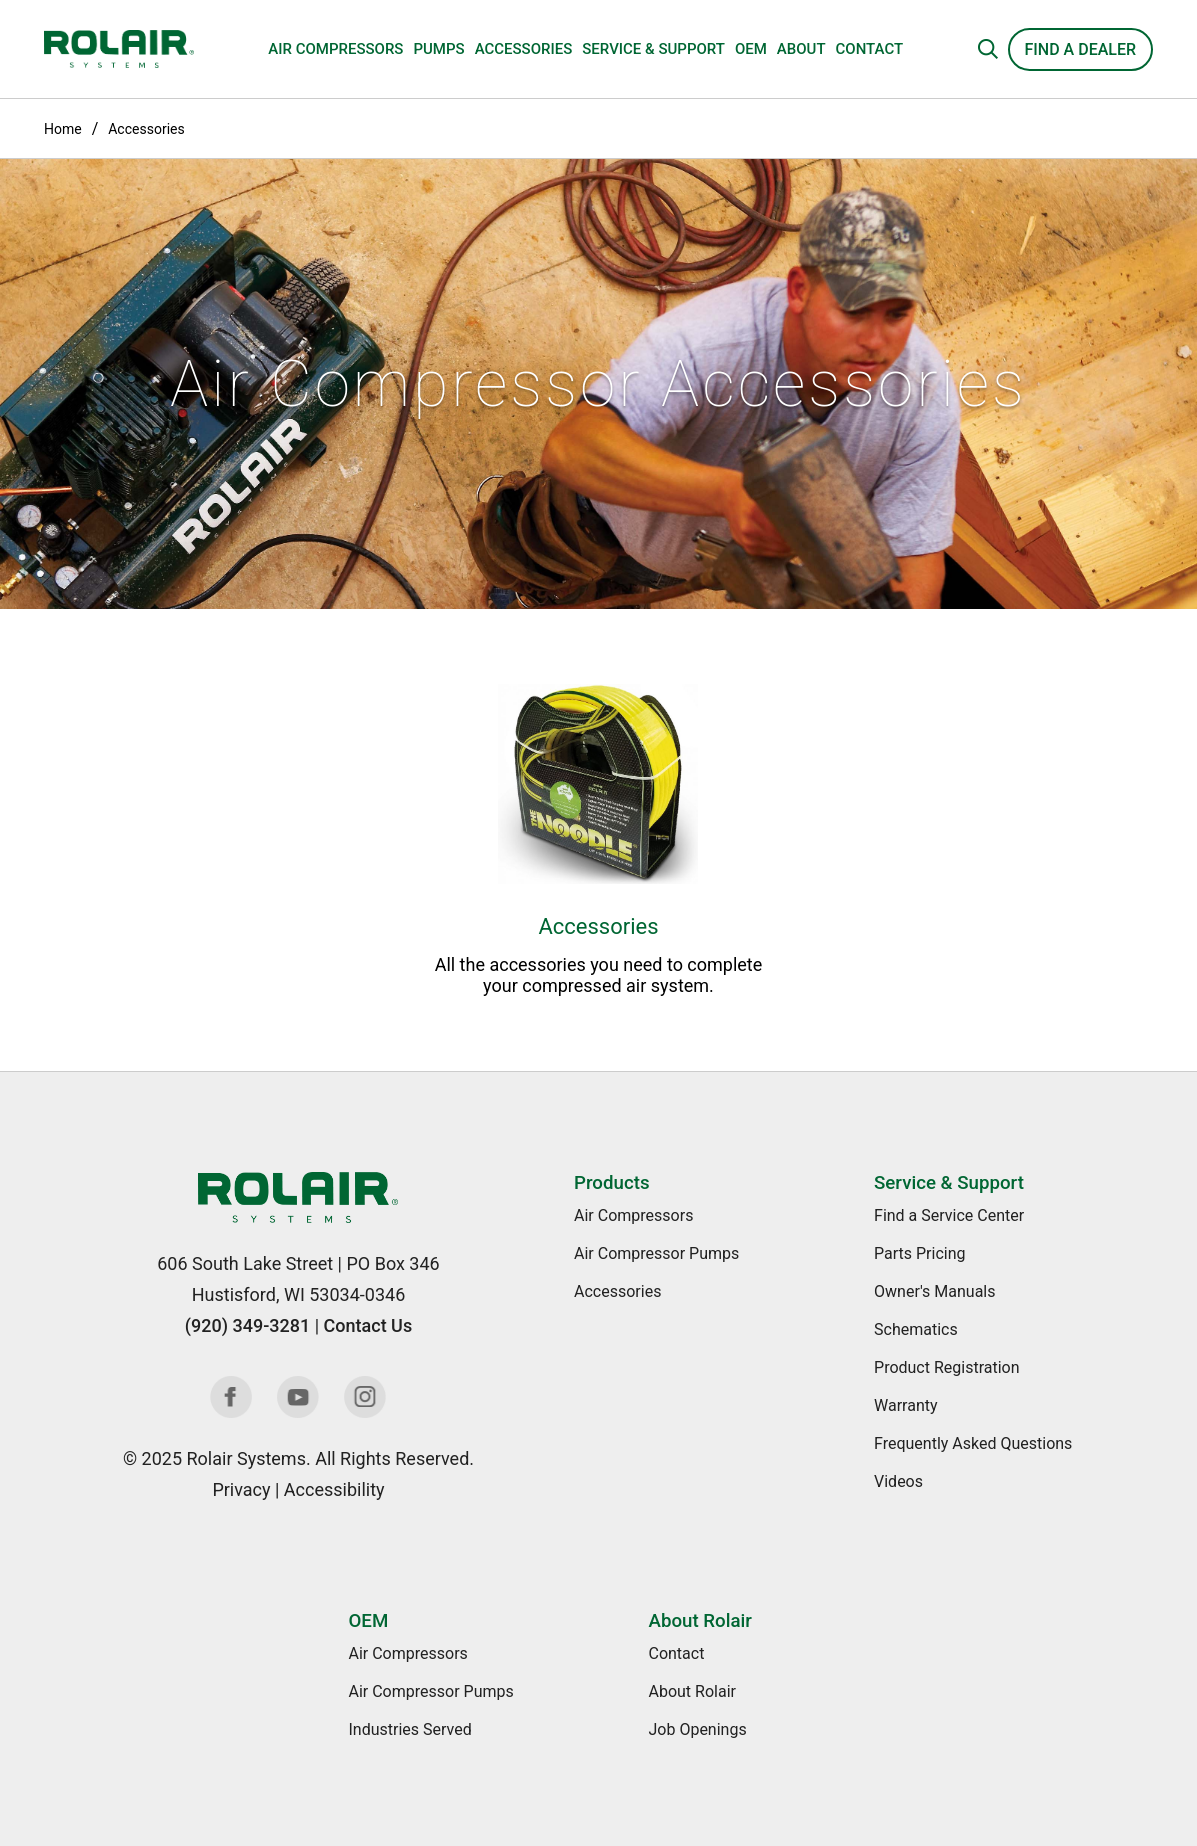 This screenshot has height=1846, width=1197. Describe the element at coordinates (916, 1329) in the screenshot. I see `Schematics` at that location.